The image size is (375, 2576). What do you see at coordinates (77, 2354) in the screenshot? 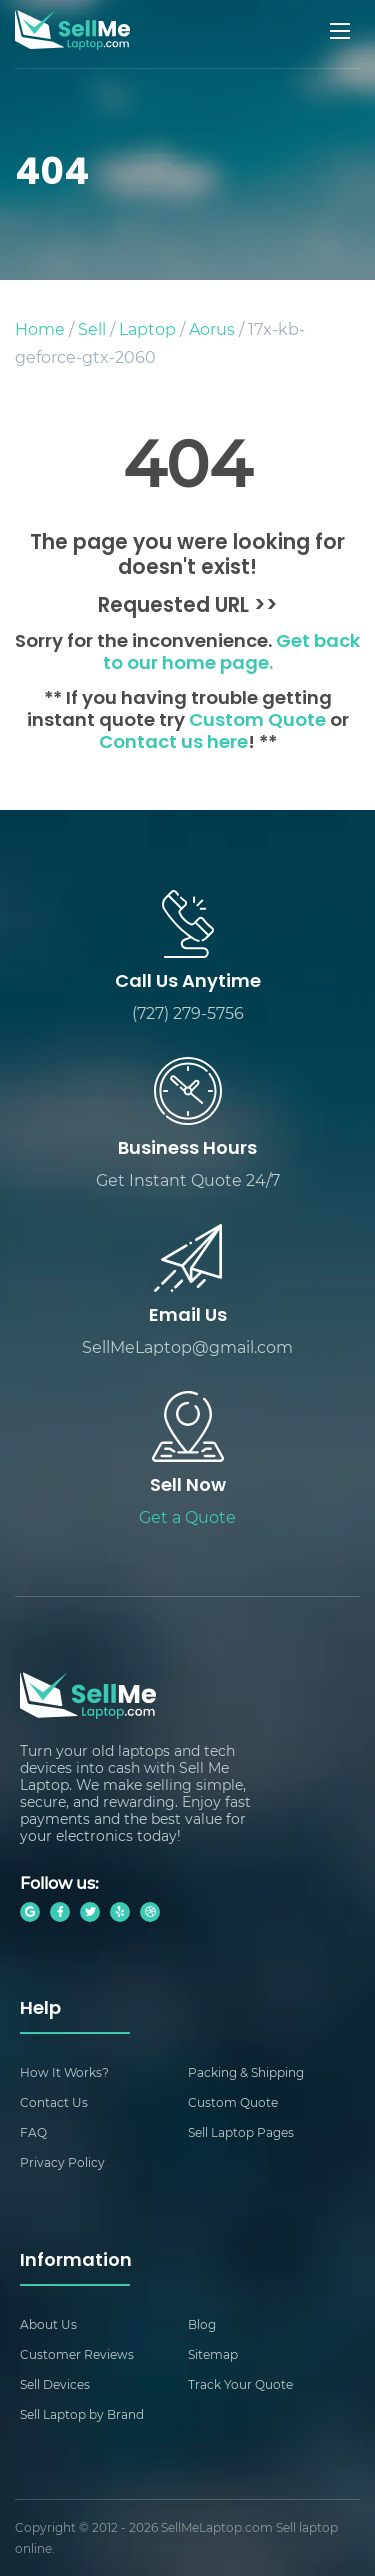
I see `Customer Reviews` at bounding box center [77, 2354].